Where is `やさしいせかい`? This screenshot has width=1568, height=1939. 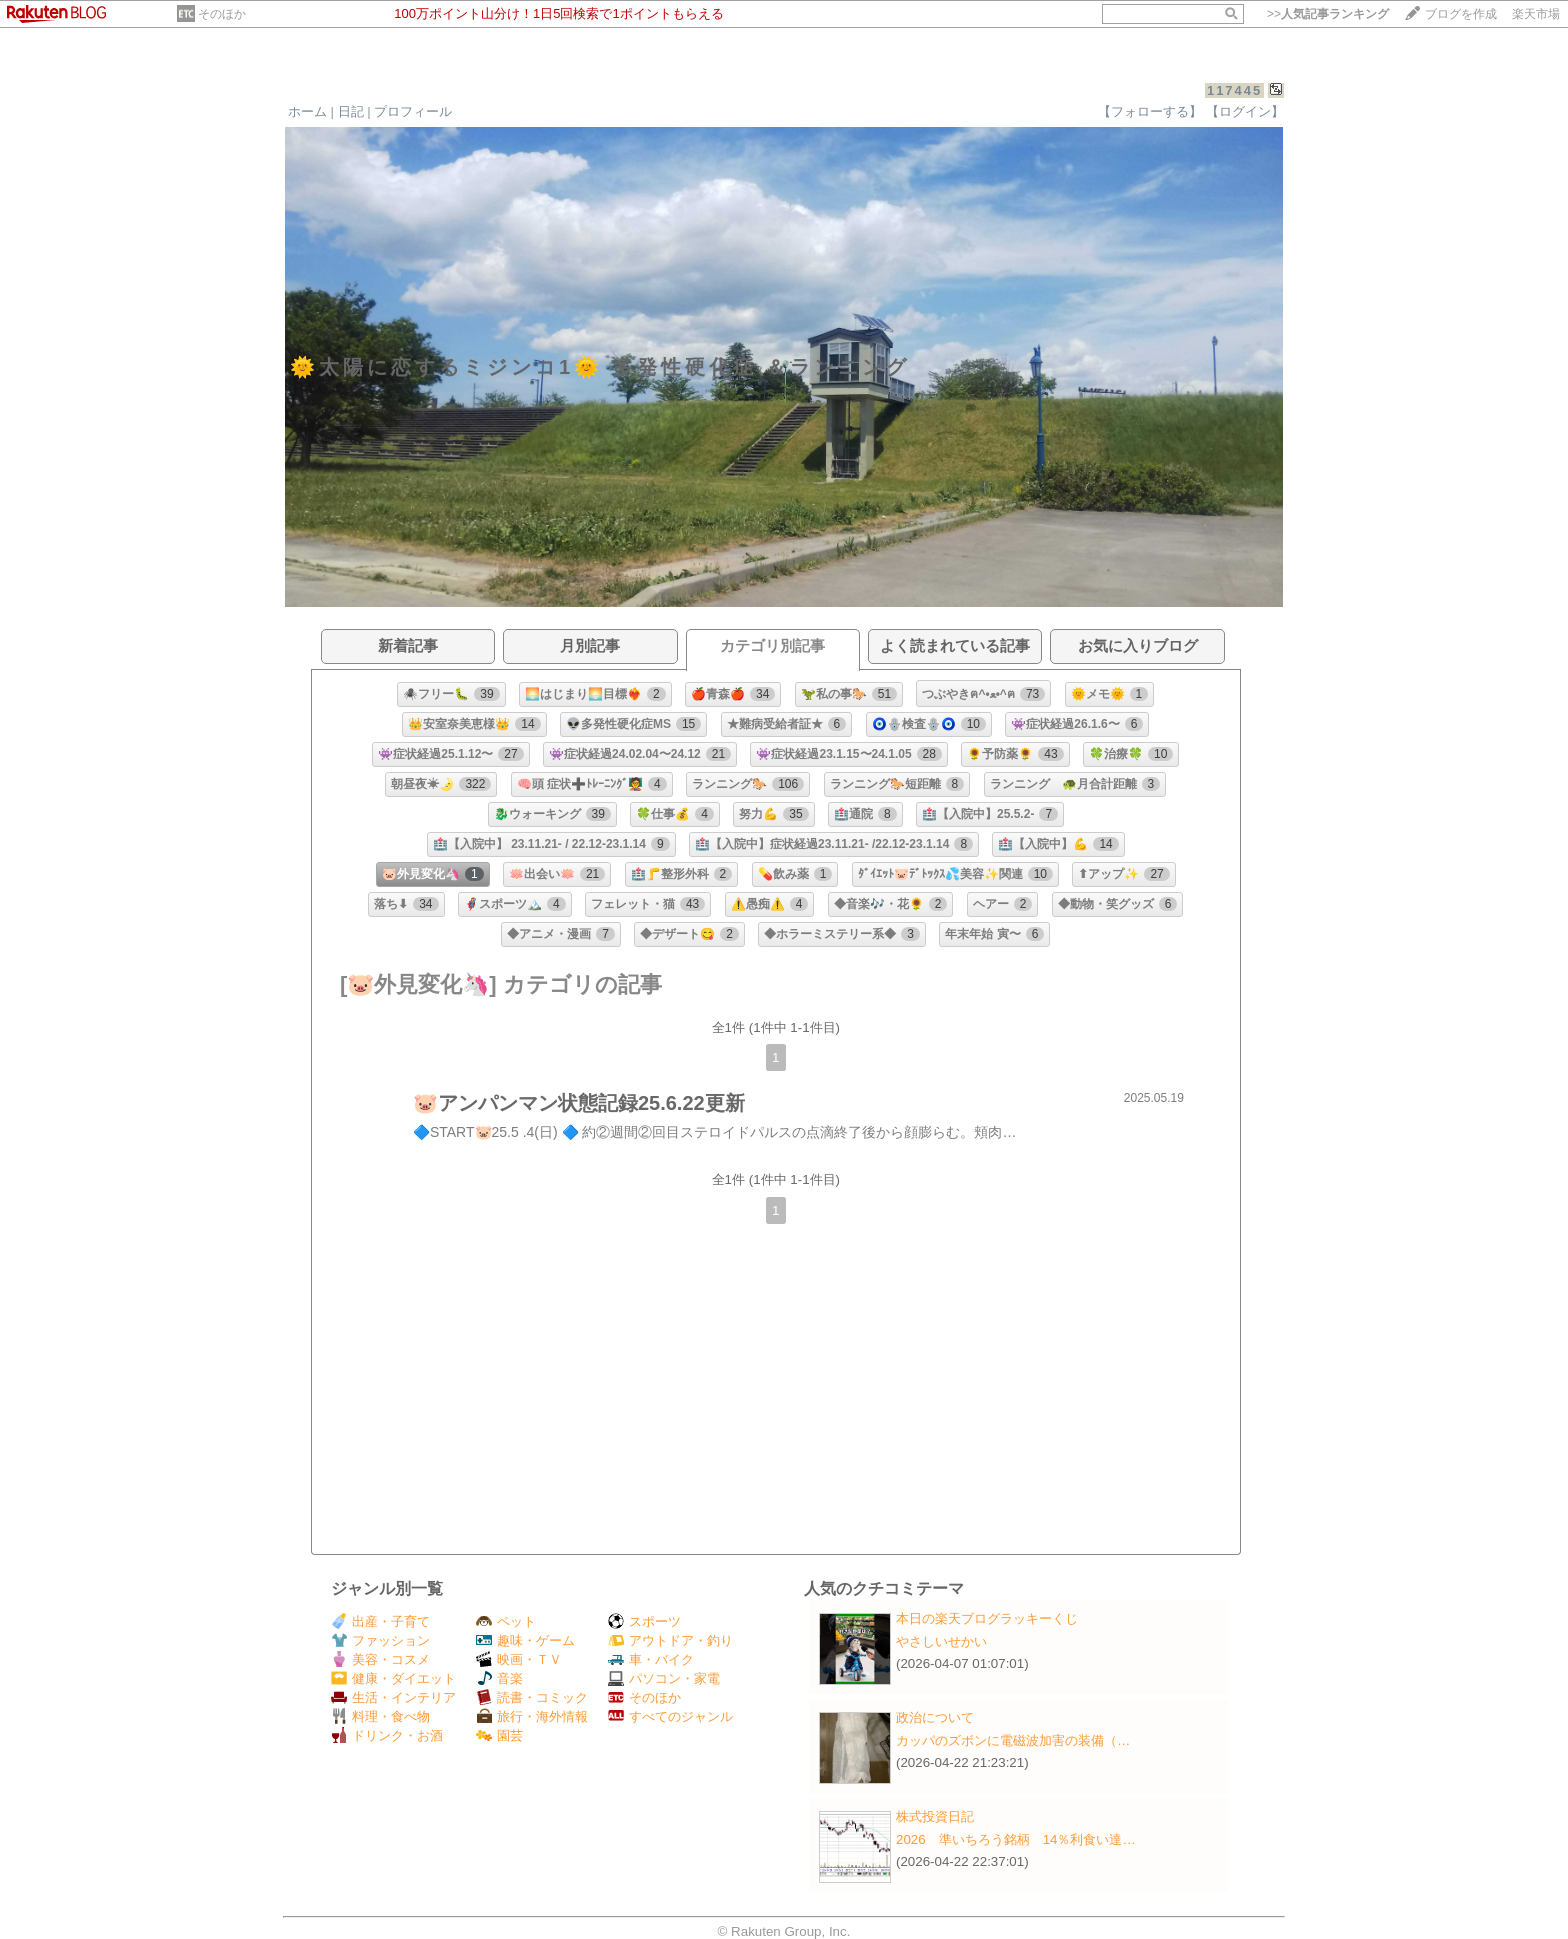 やさしいせかい is located at coordinates (941, 1641).